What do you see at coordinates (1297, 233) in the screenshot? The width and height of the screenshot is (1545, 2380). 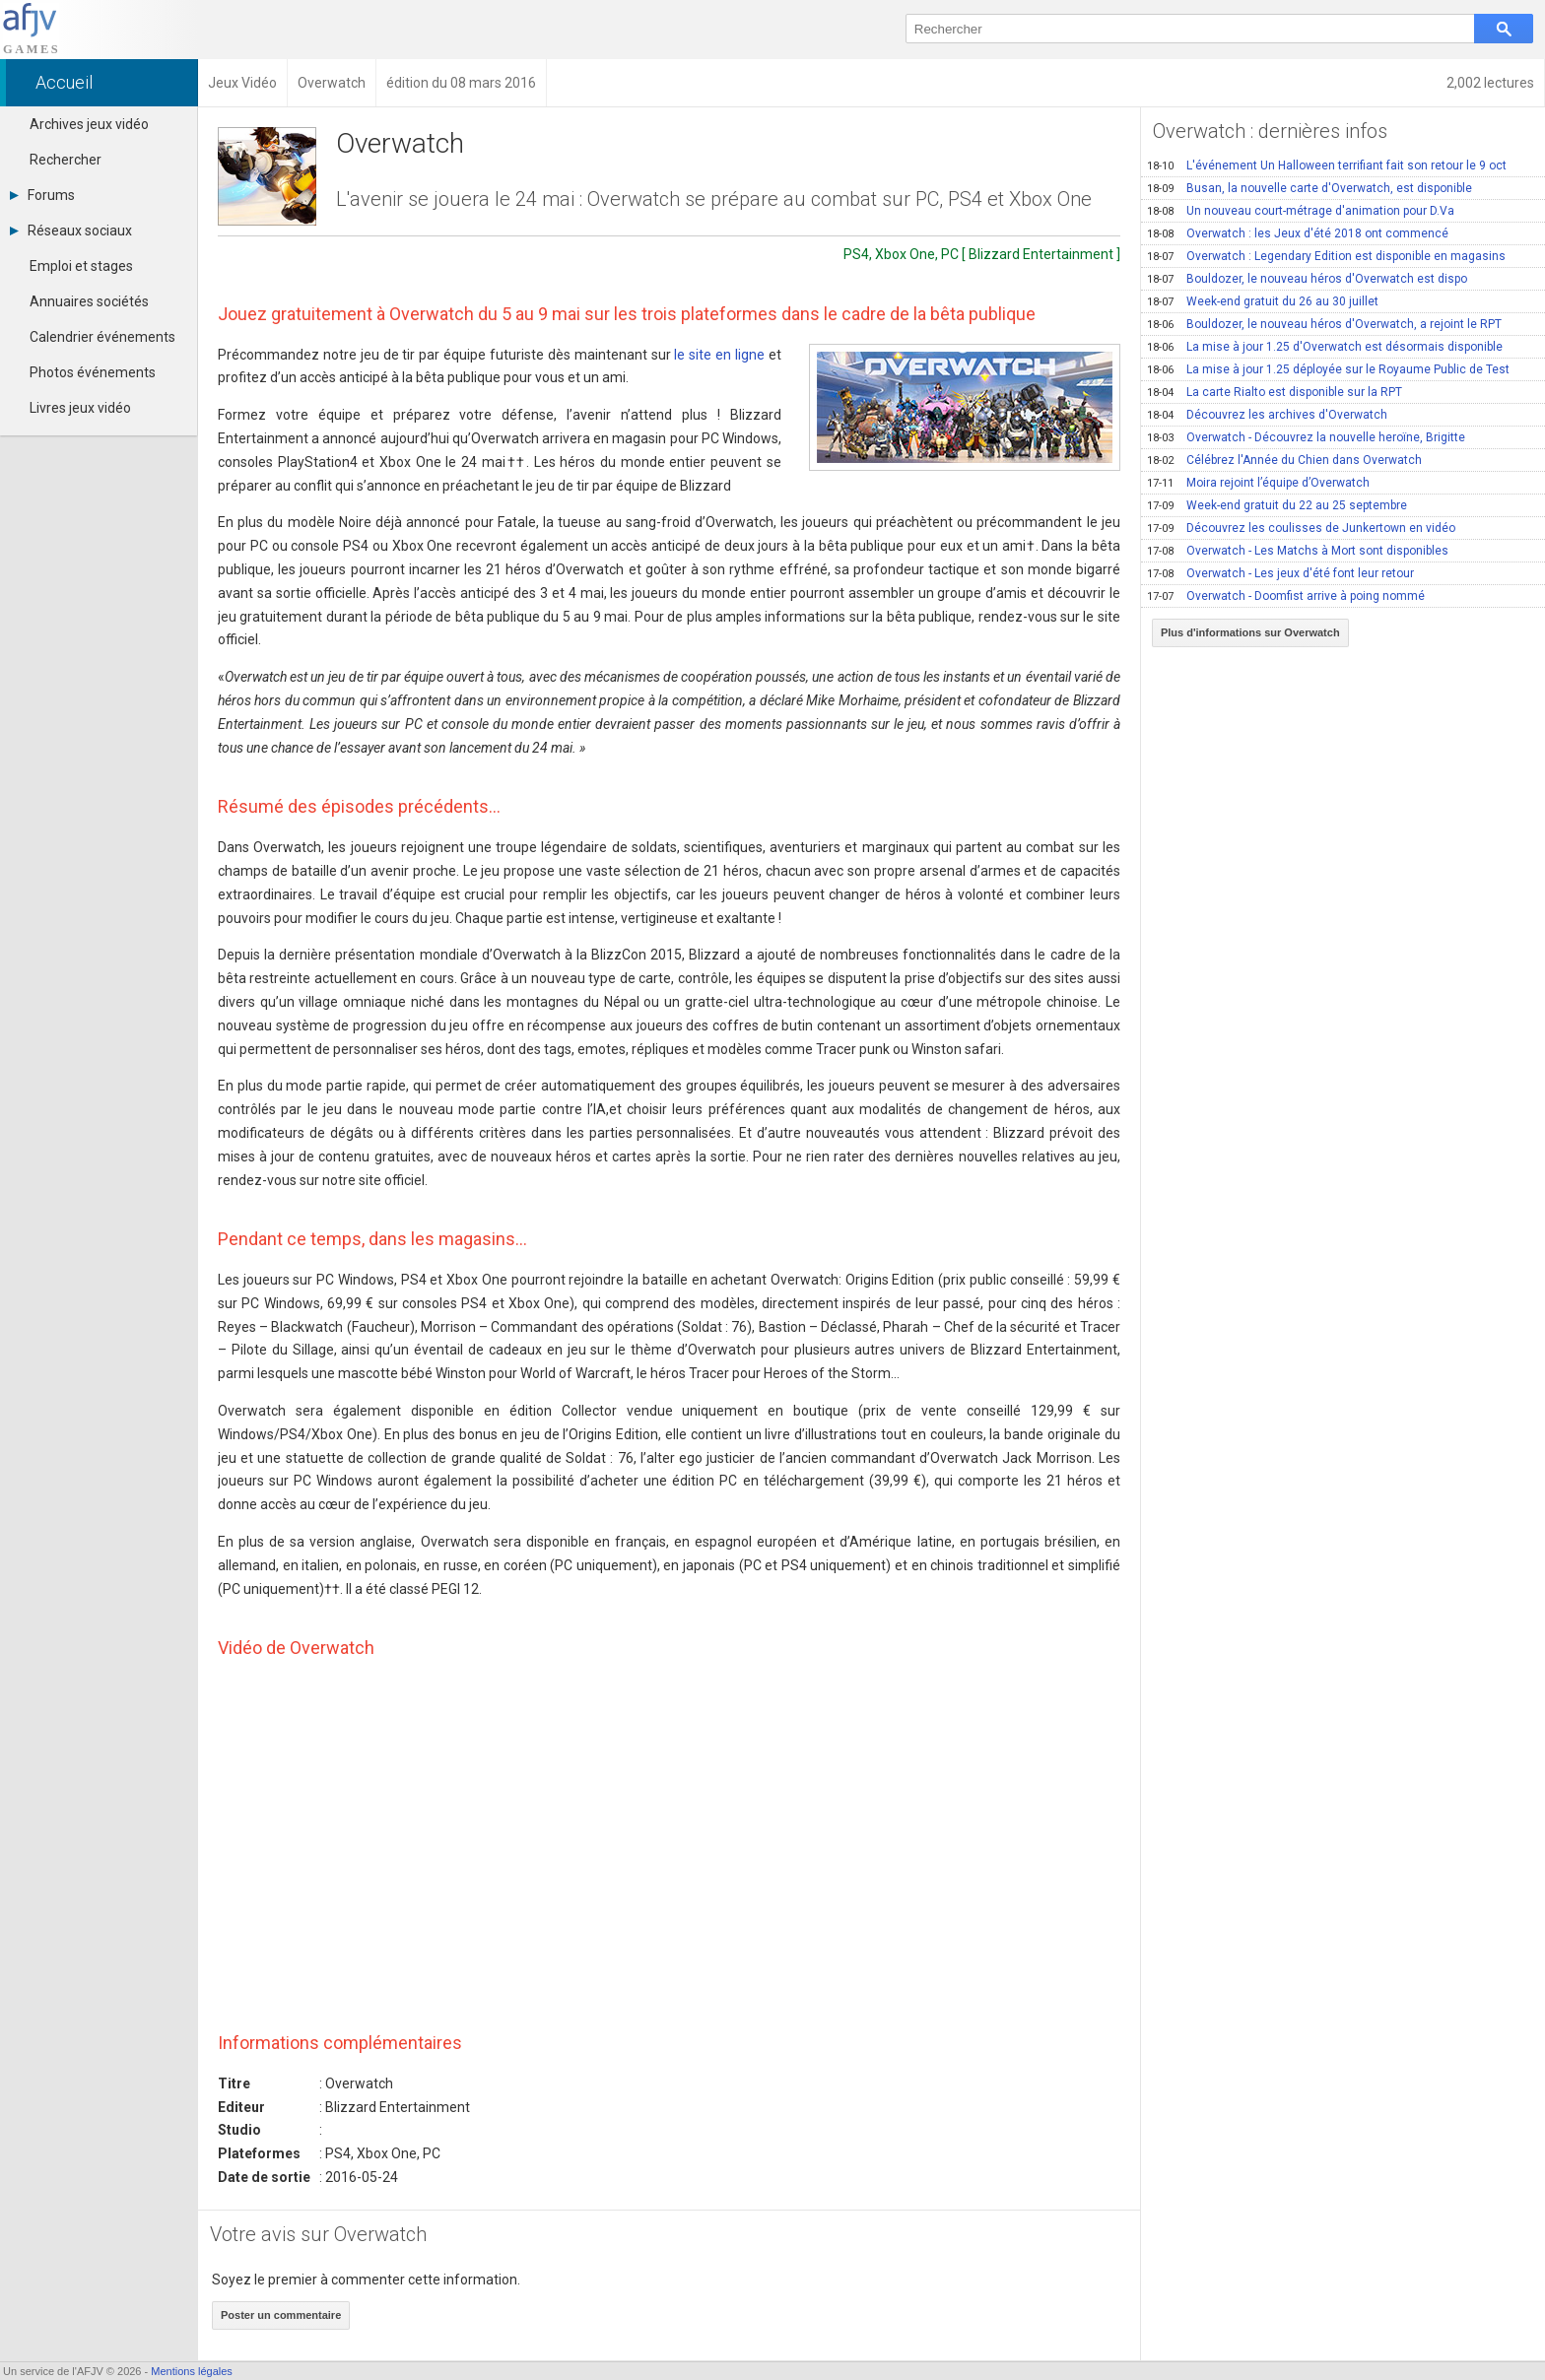 I see `Overwatch : les Jeux d'été 2018 ont commencé` at bounding box center [1297, 233].